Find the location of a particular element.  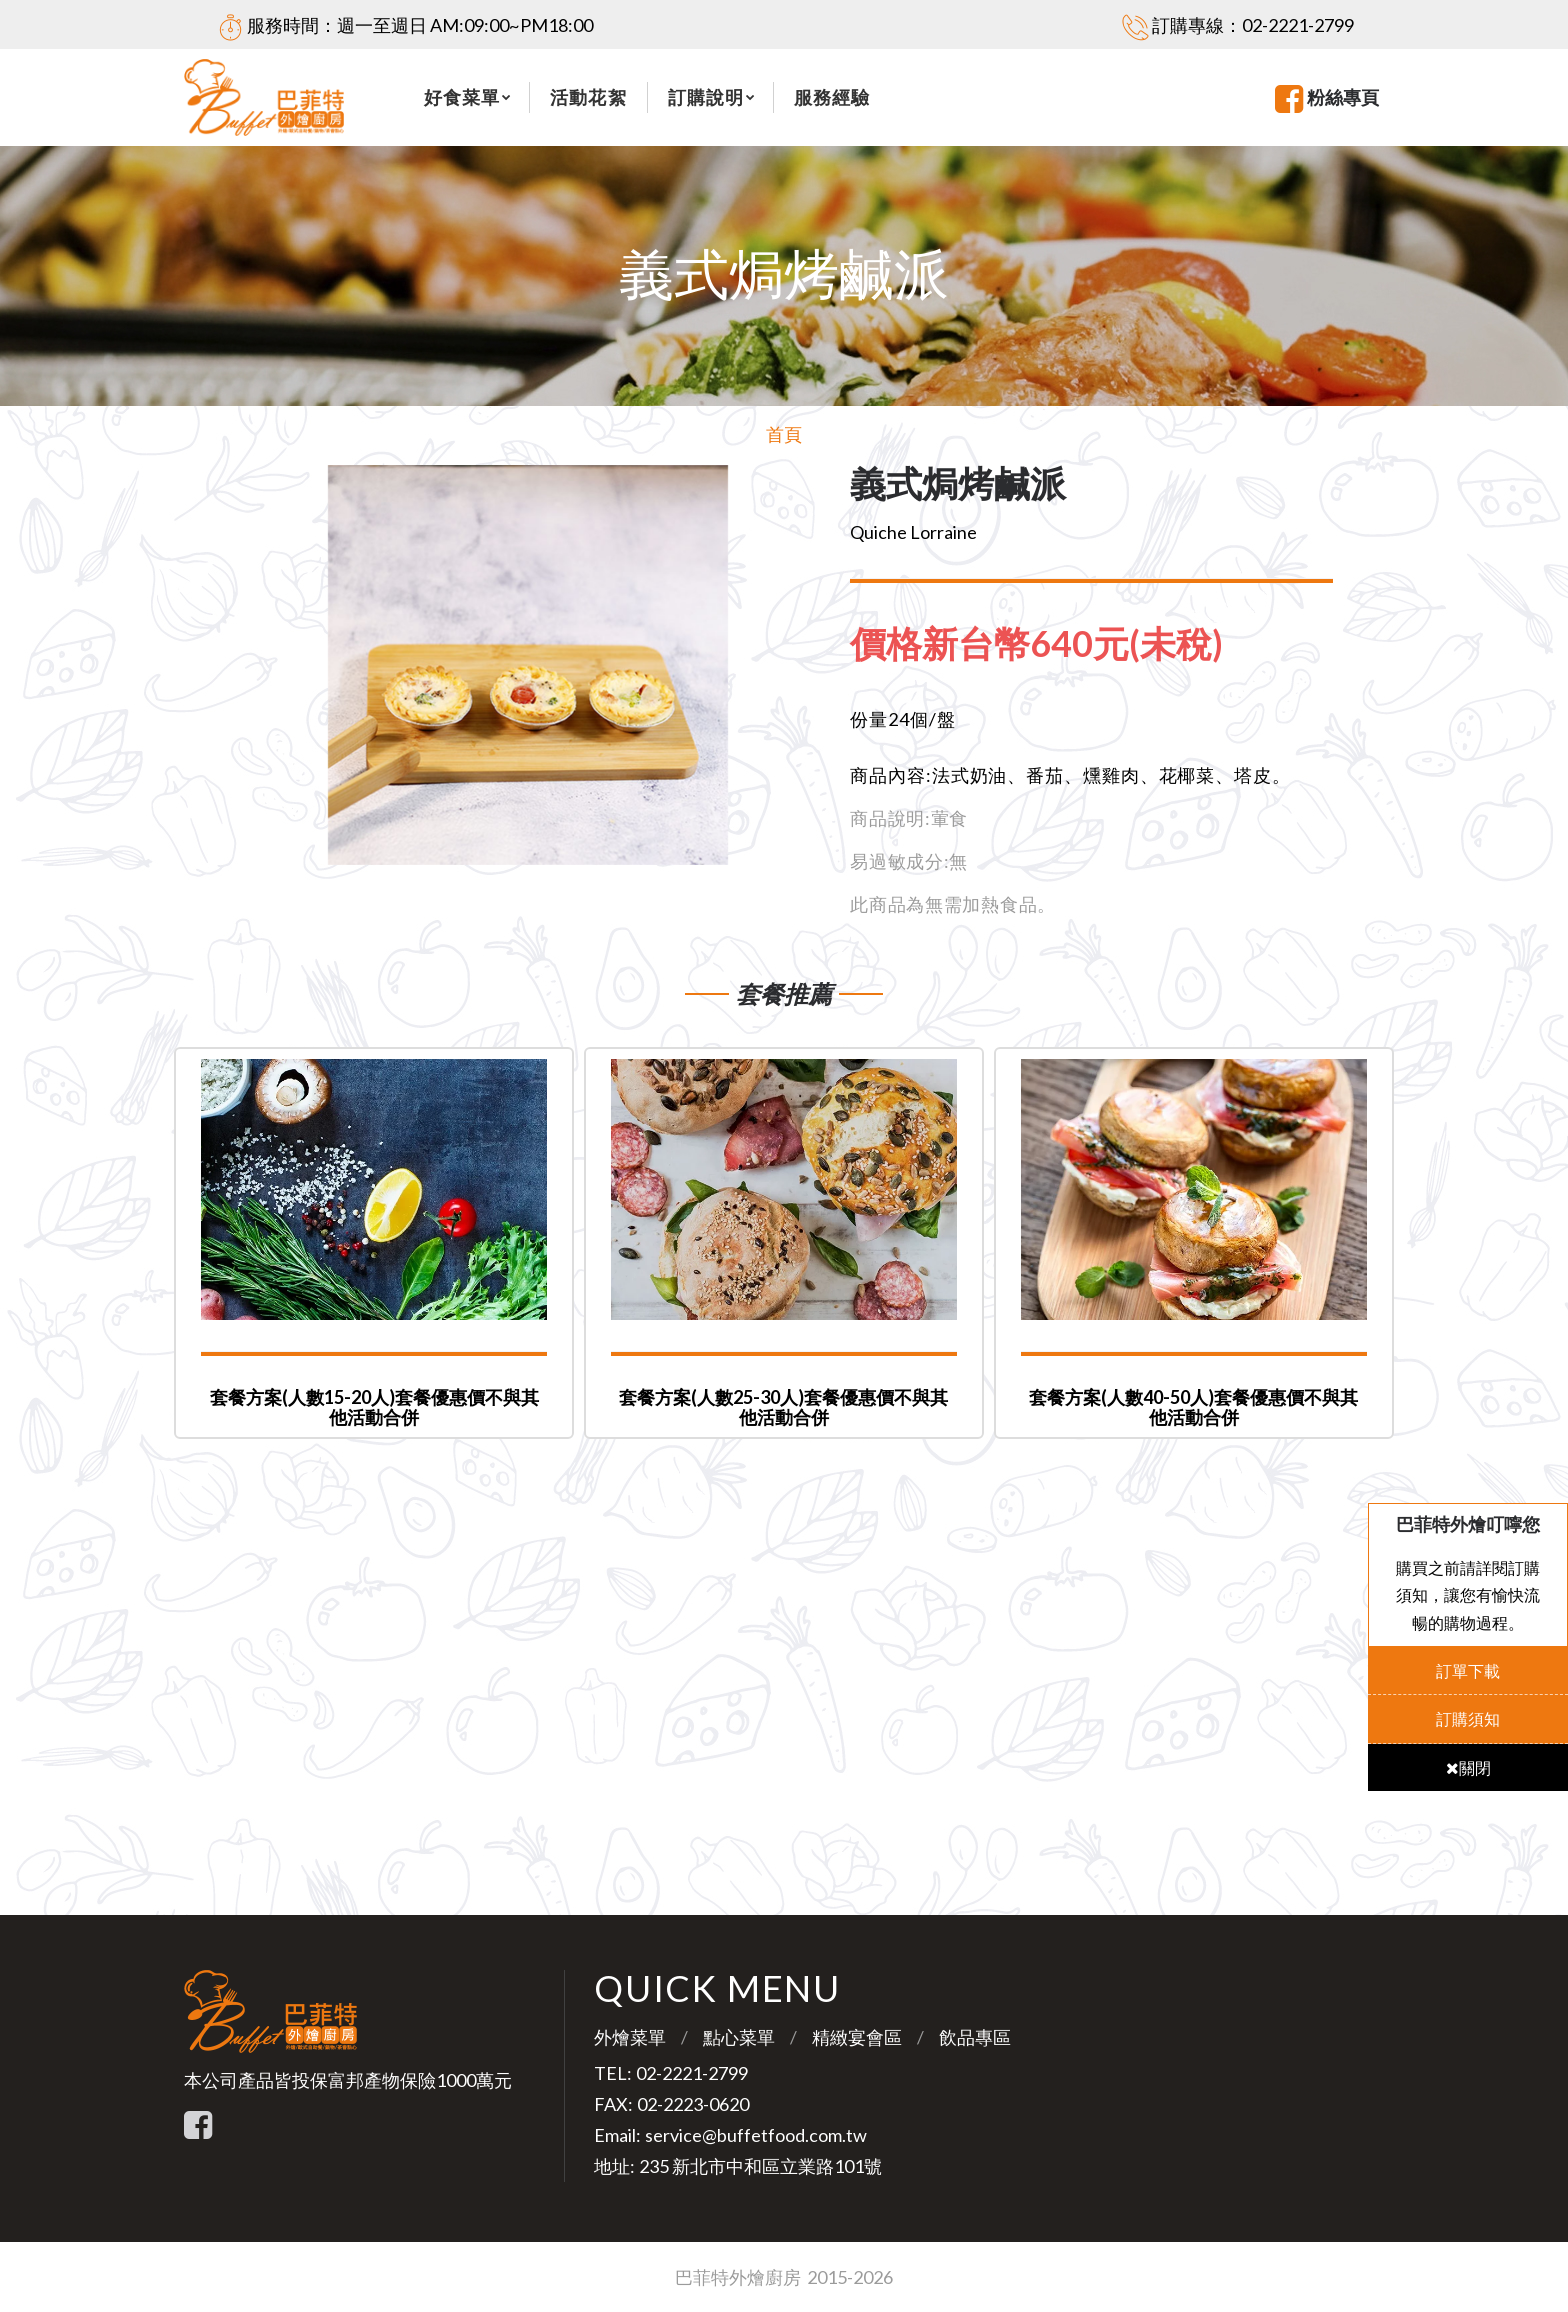

飲品專區 is located at coordinates (975, 2037).